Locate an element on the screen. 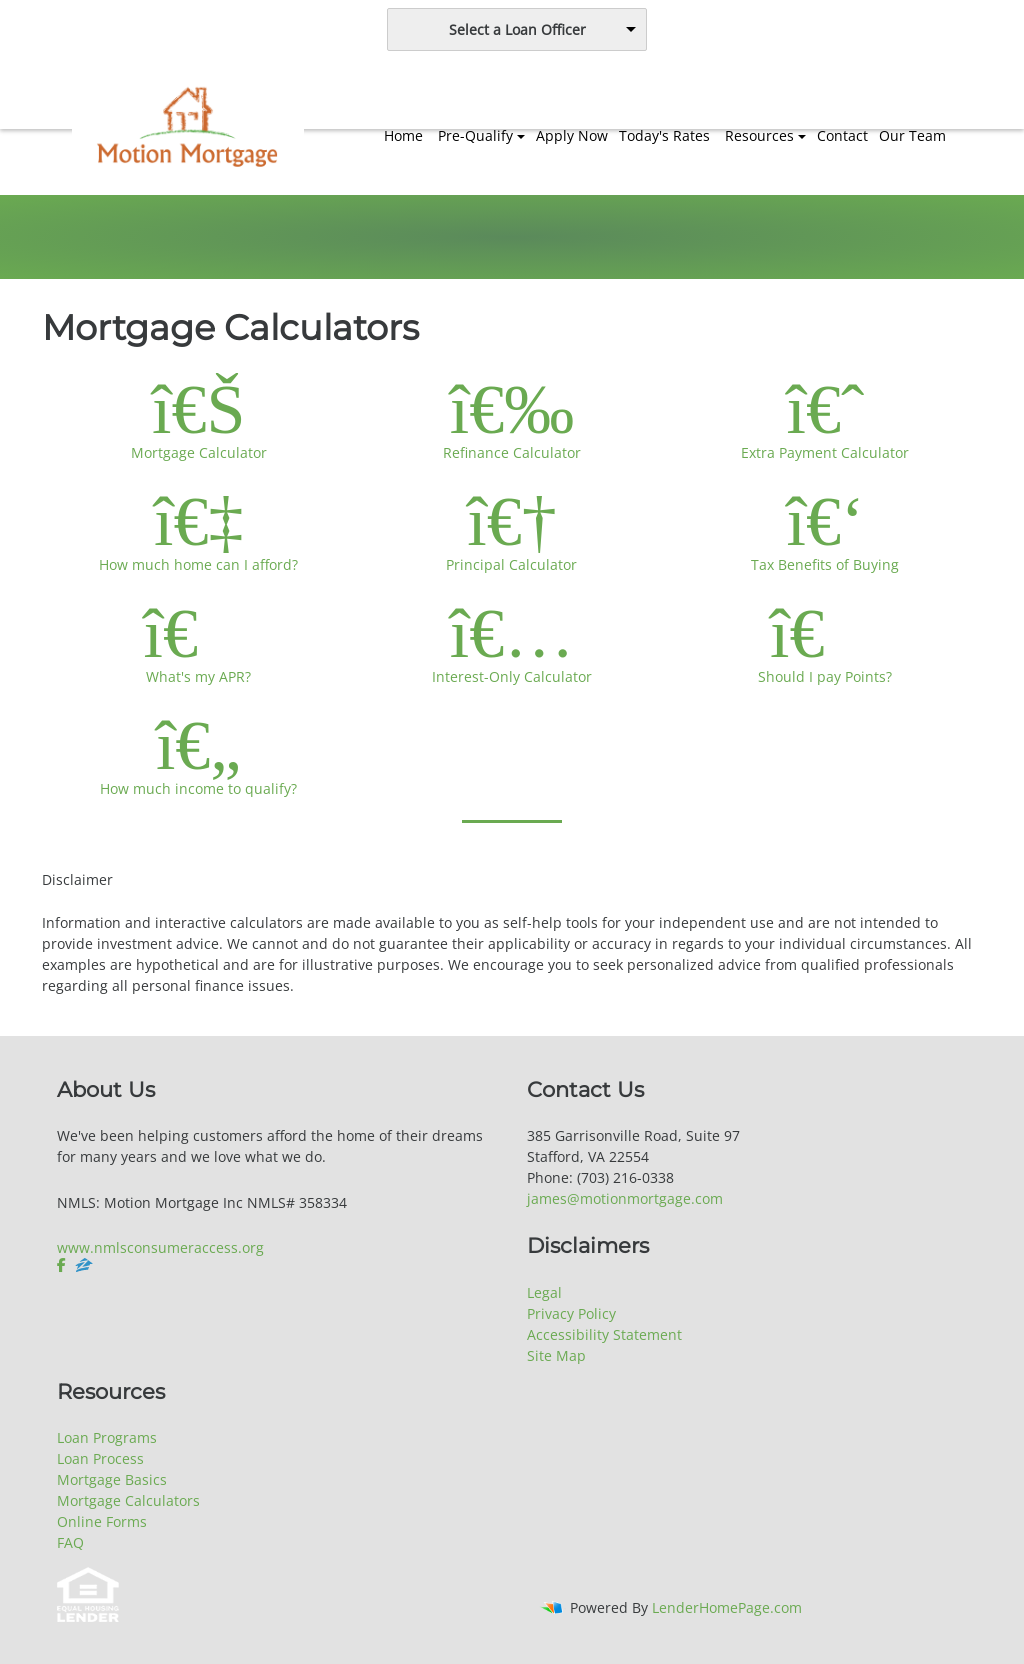 The width and height of the screenshot is (1024, 1664). How much home can I afford? is located at coordinates (198, 529).